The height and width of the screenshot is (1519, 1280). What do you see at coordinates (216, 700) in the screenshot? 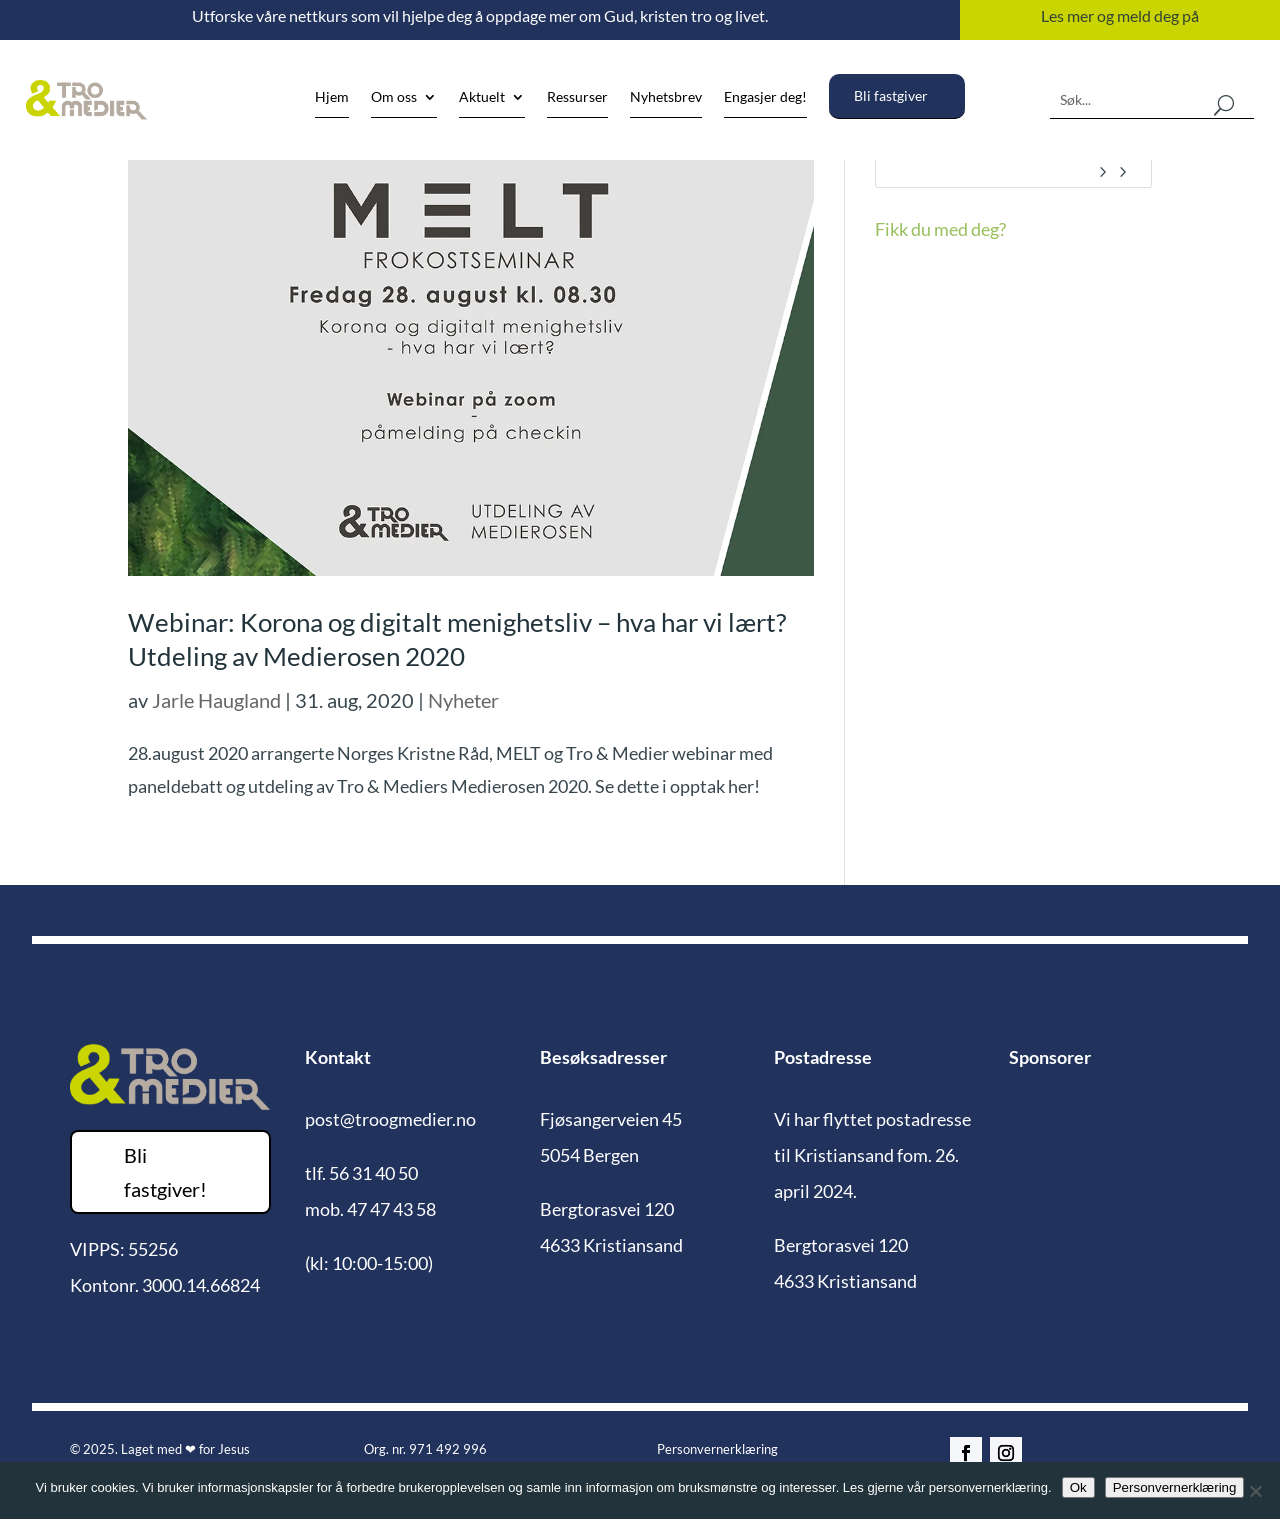
I see `Jarle Haugland` at bounding box center [216, 700].